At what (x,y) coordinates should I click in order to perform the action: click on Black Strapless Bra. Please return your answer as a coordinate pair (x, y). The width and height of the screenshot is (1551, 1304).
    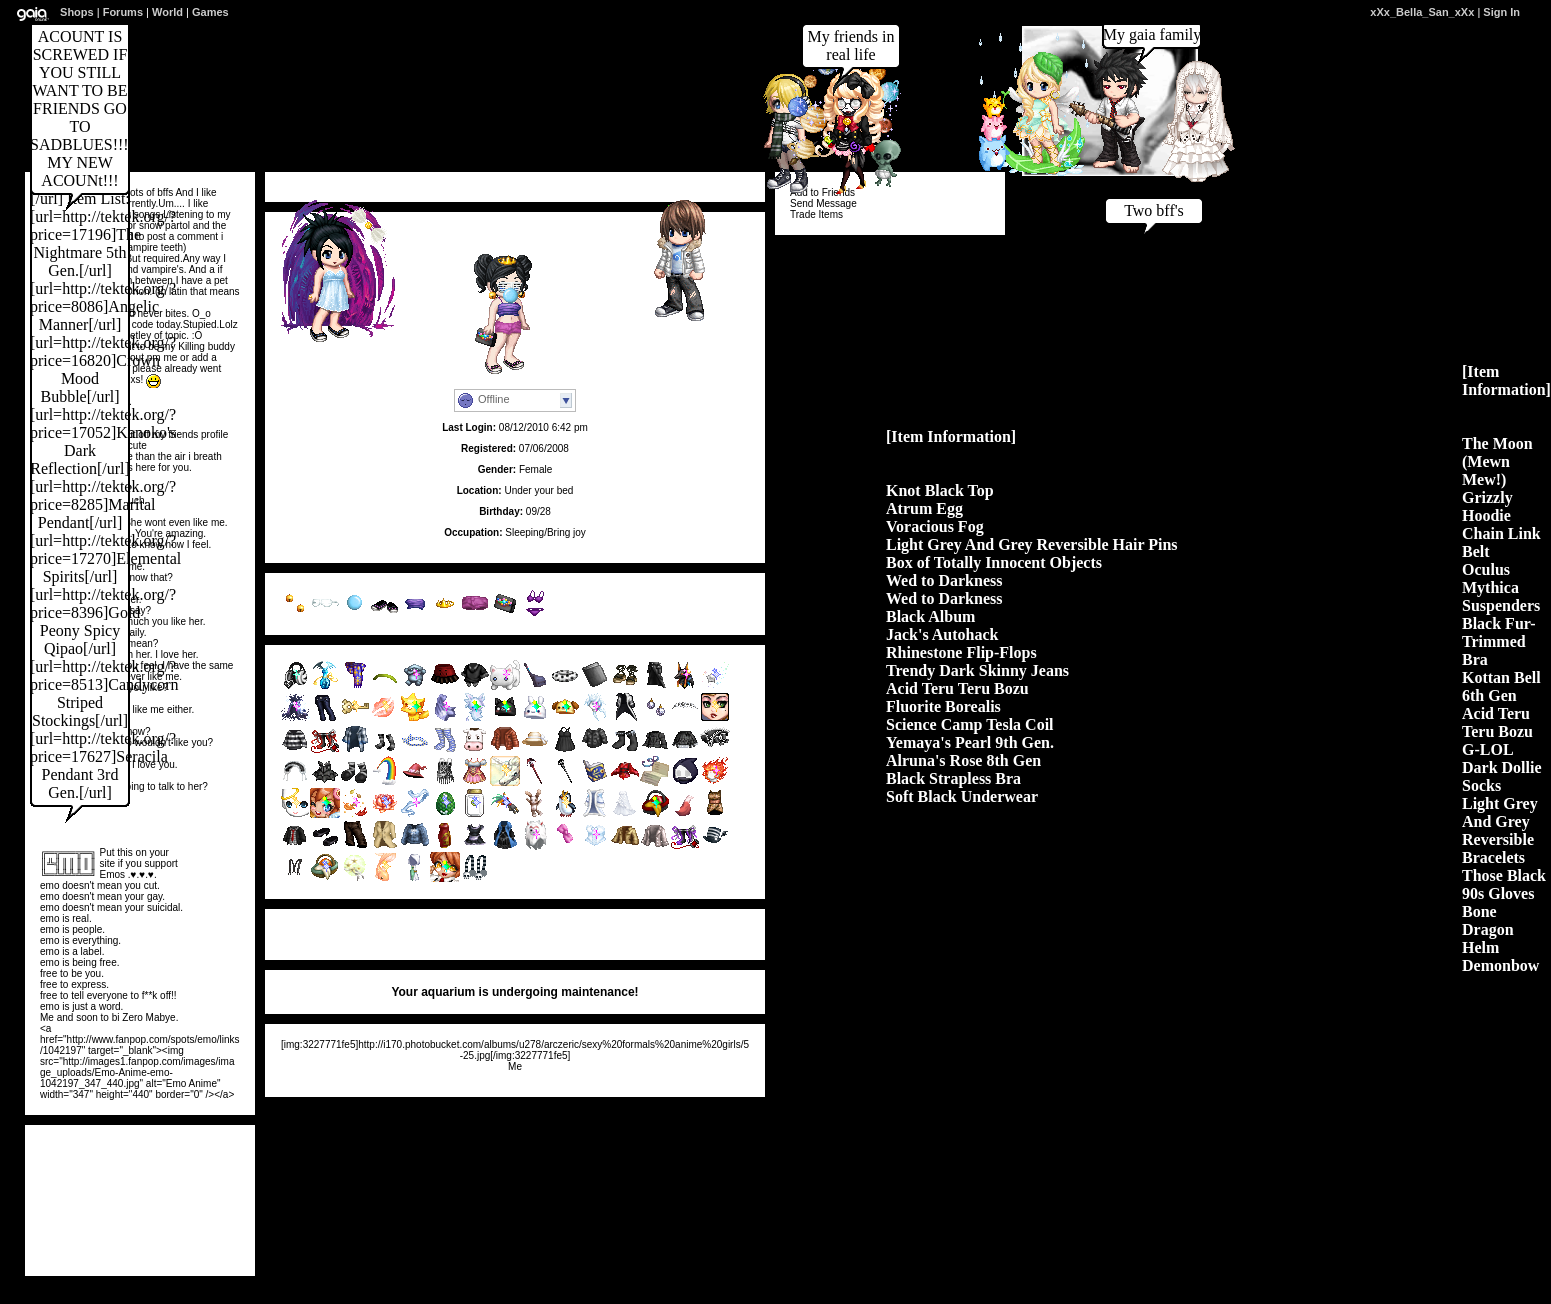
    Looking at the image, I should click on (953, 778).